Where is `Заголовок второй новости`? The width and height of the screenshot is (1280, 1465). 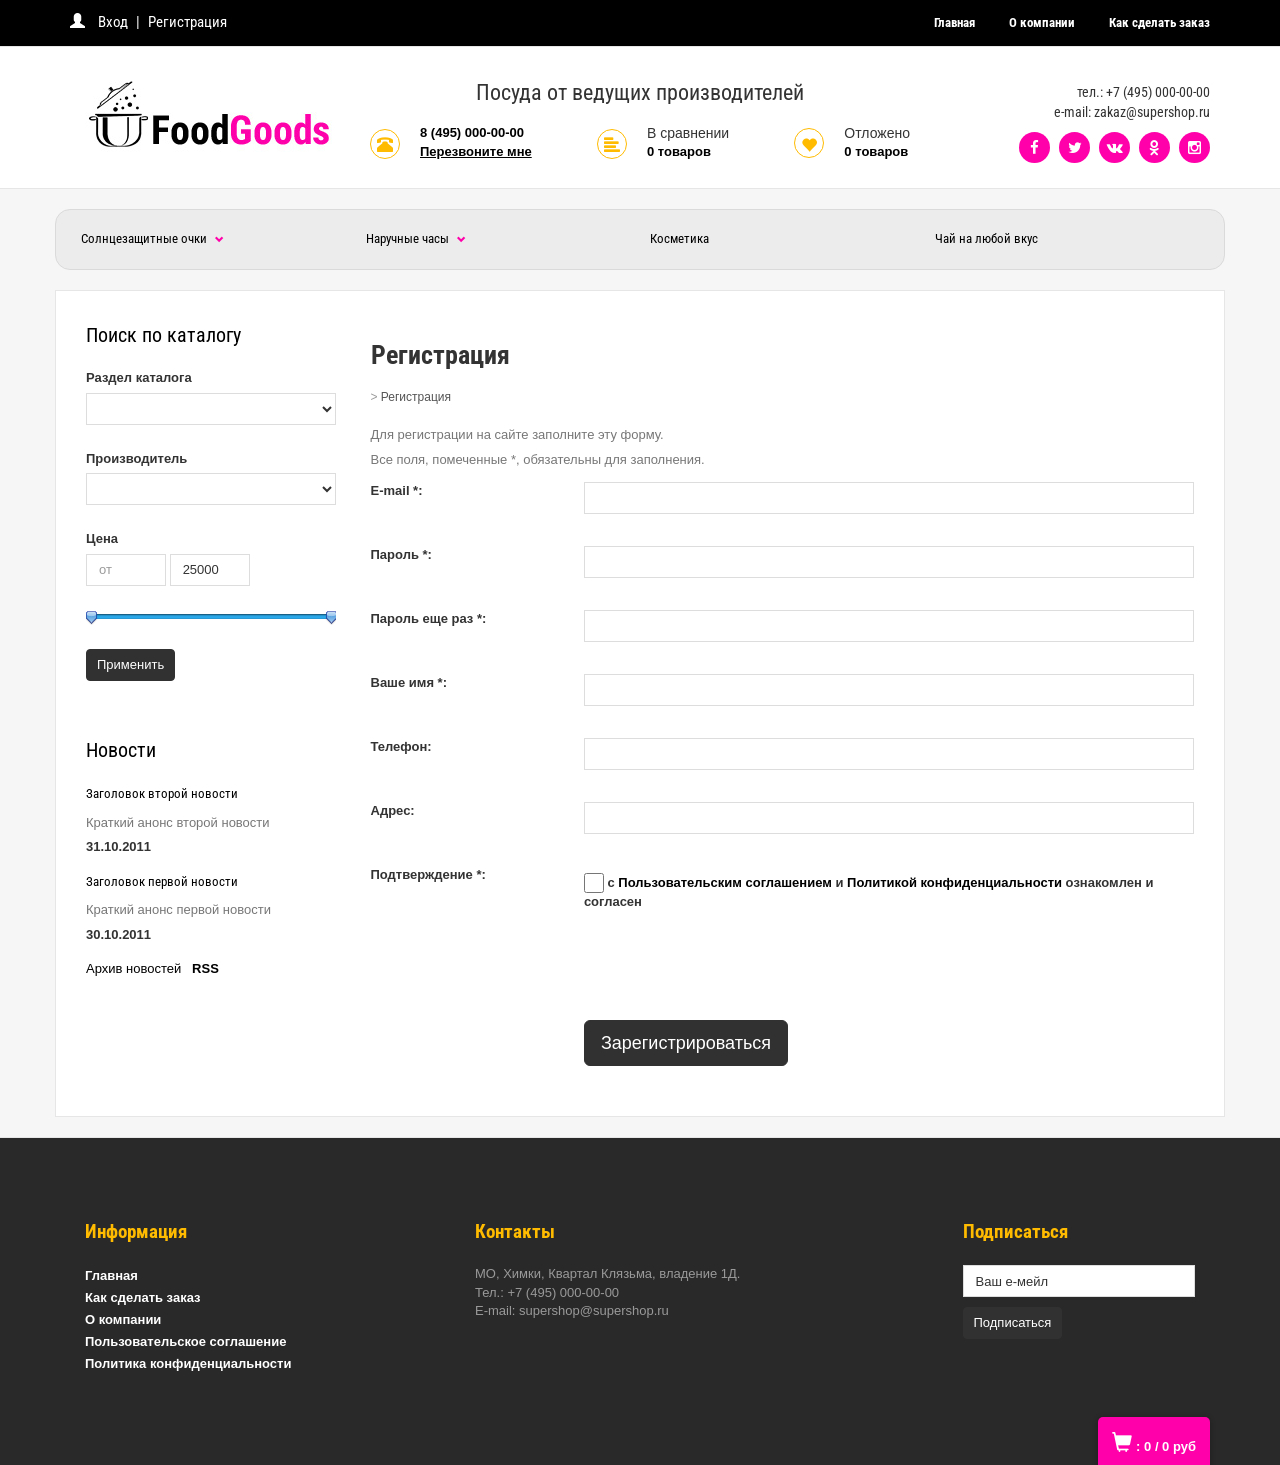
Заголовок второй новости is located at coordinates (162, 793).